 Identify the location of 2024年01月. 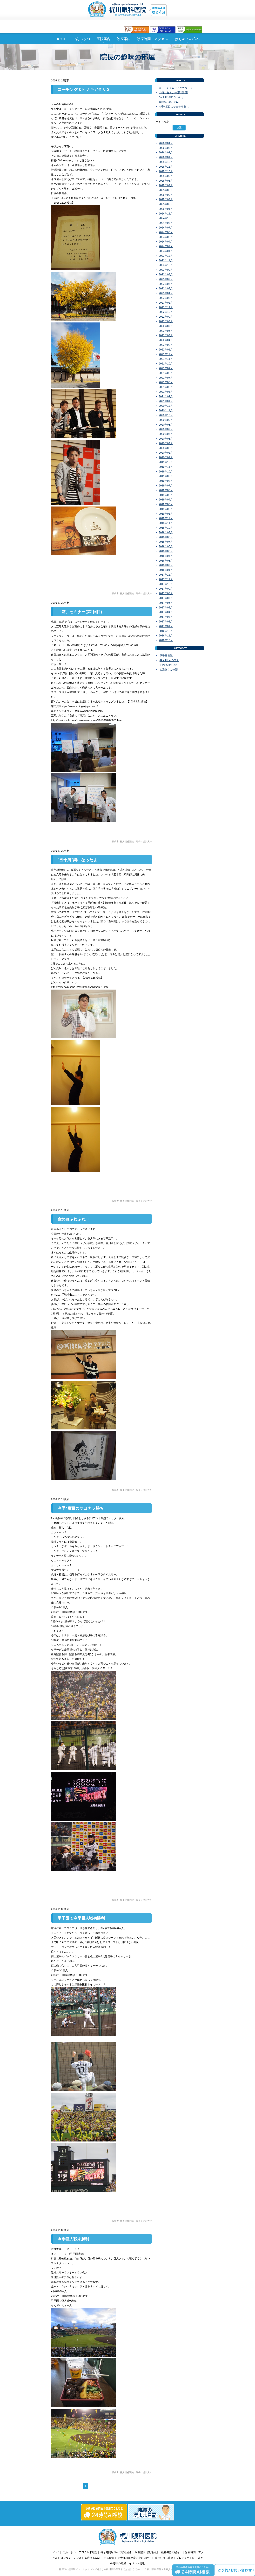
(166, 251).